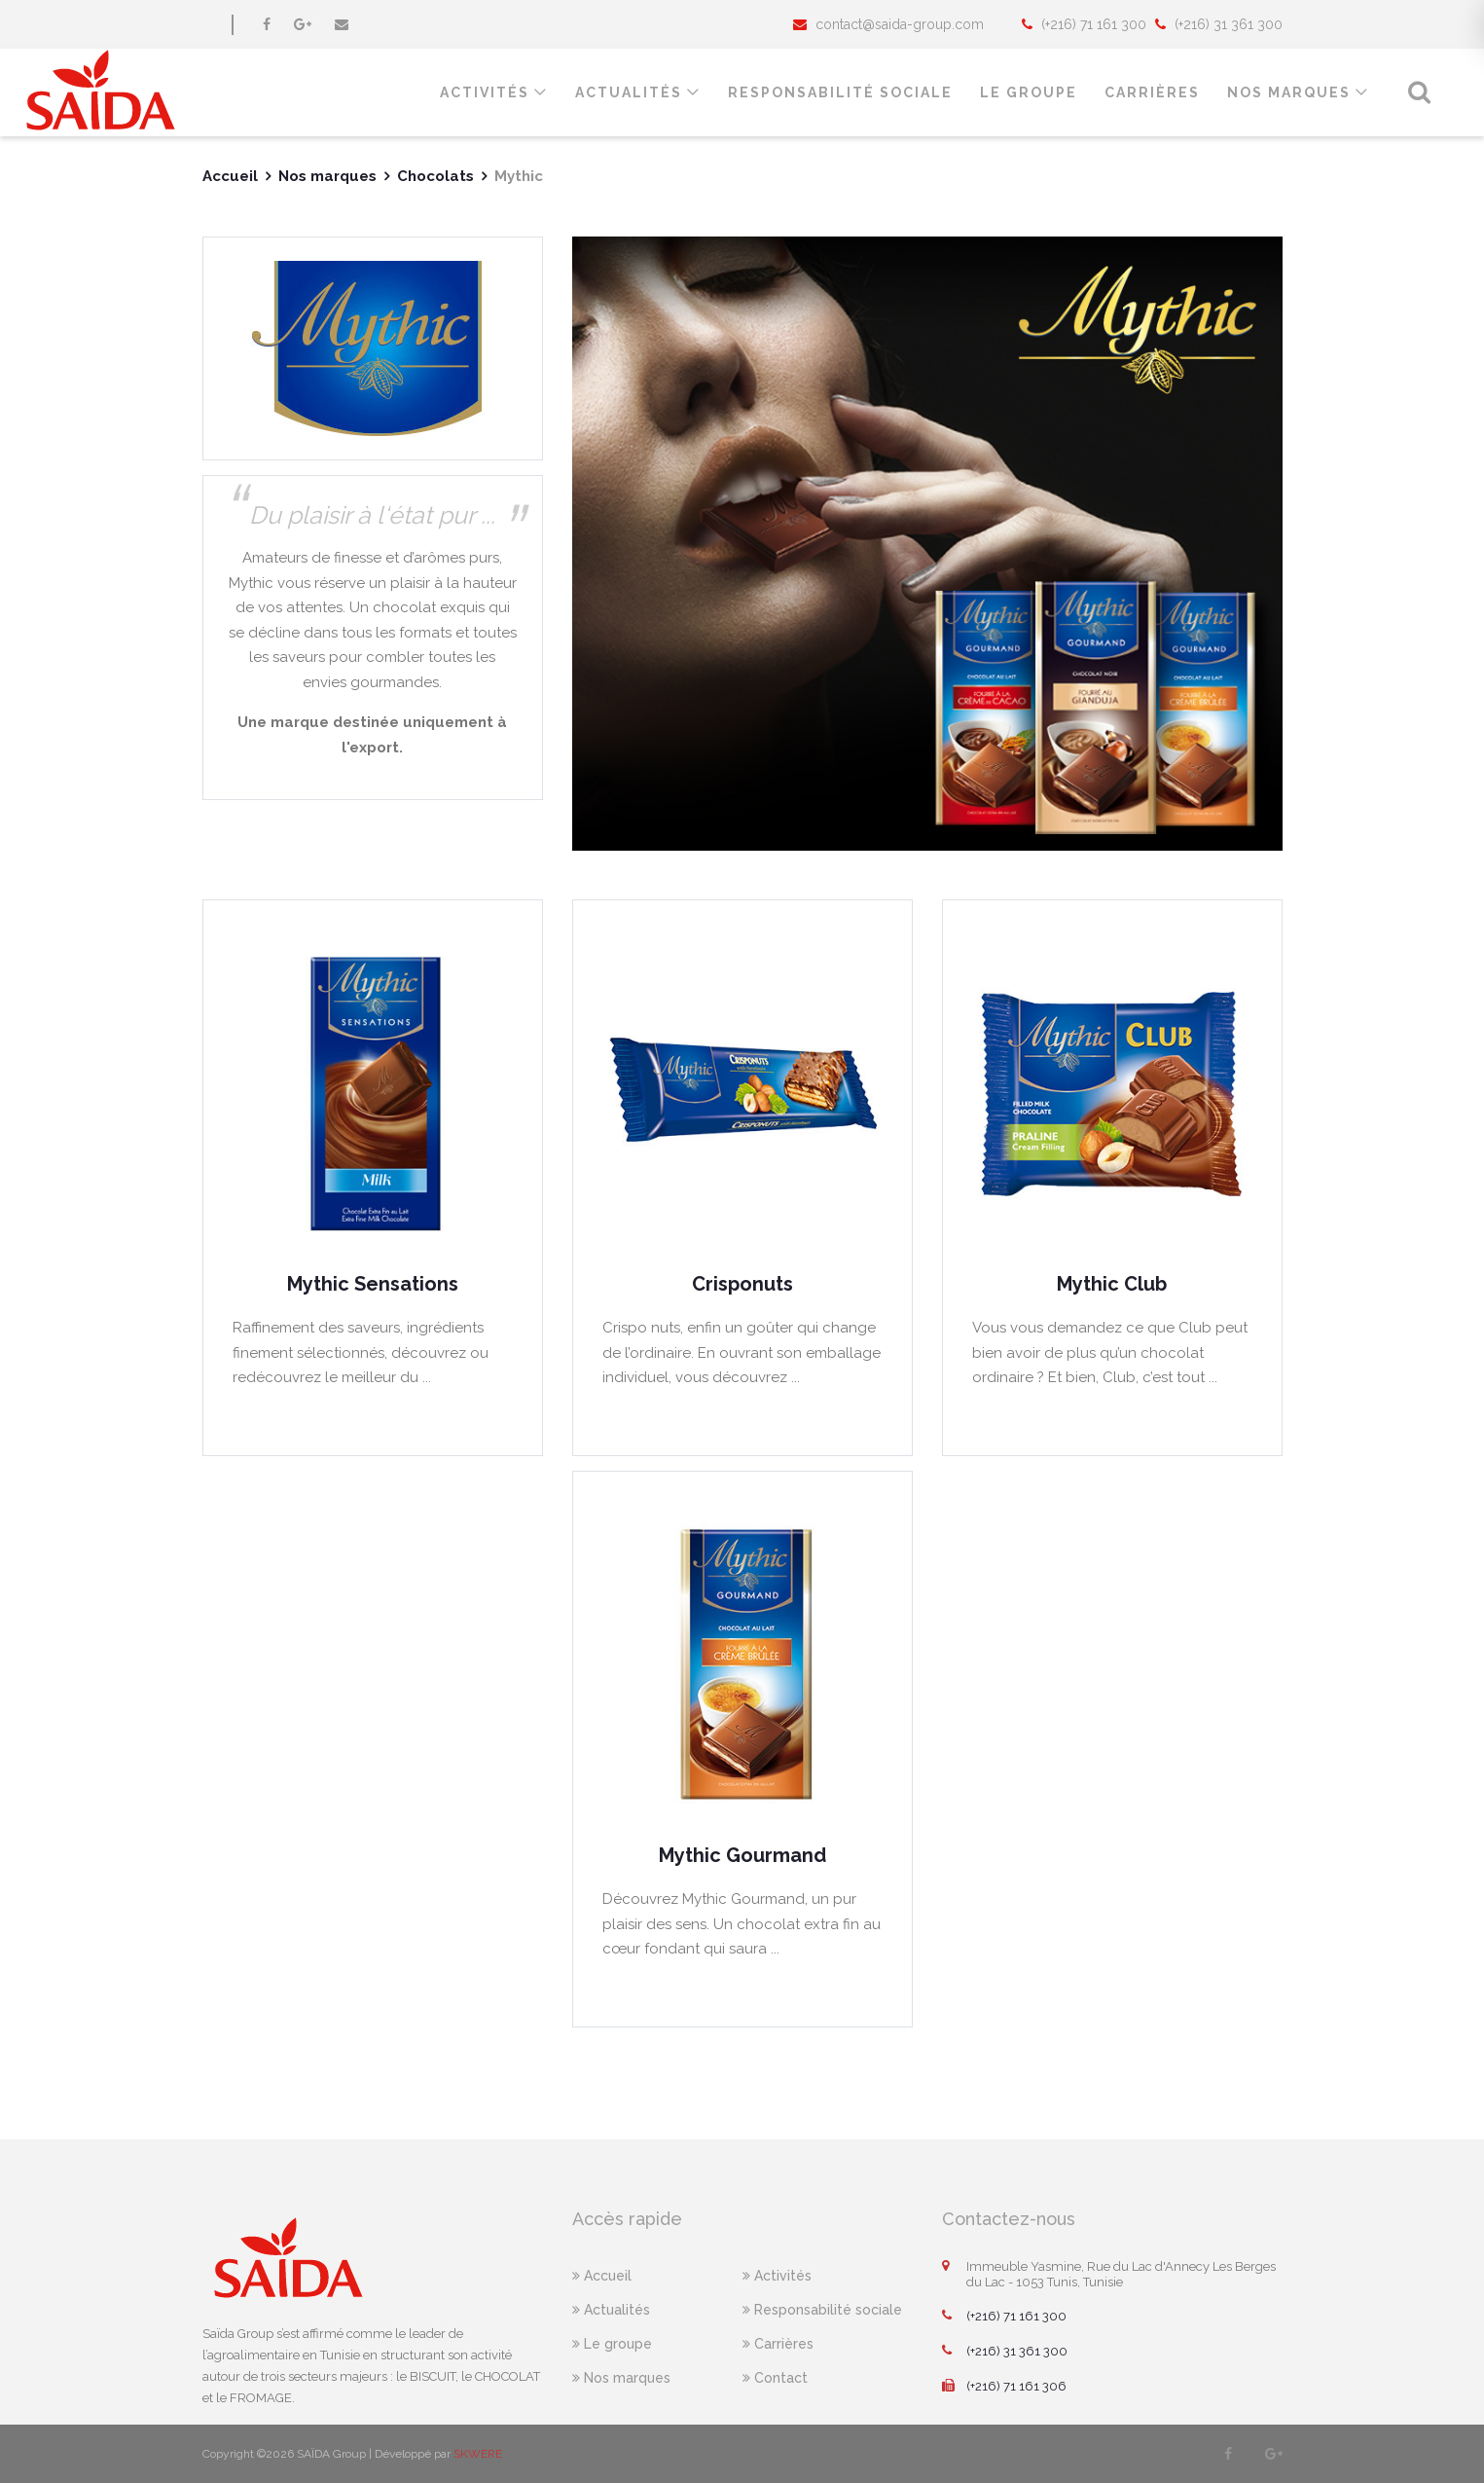 This screenshot has height=2483, width=1484. I want to click on Mythic Gourmand, so click(742, 1855).